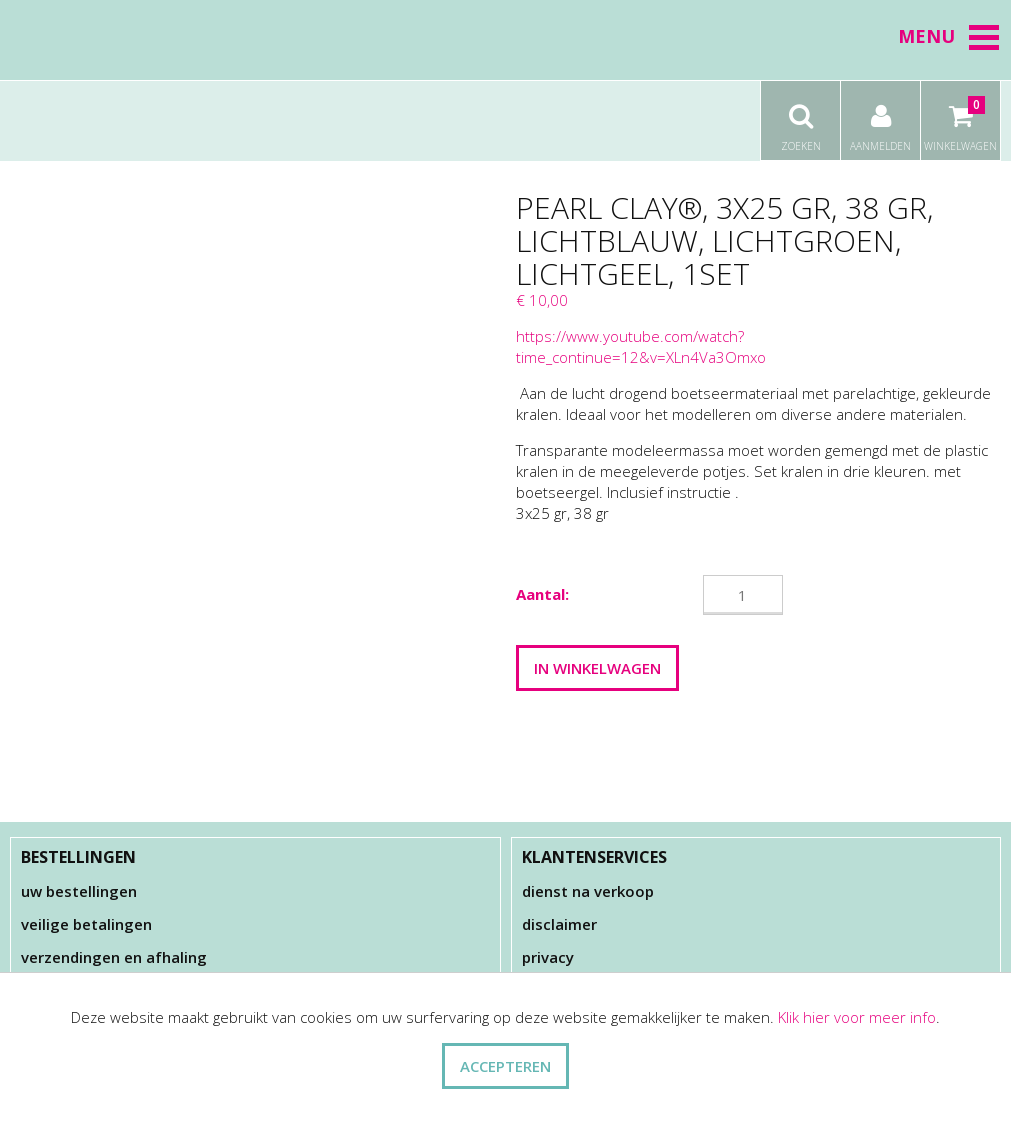 Image resolution: width=1011 pixels, height=1122 pixels. I want to click on https://www.youtube.com/watch?time_continue=12&v=XLn4Va3Omxo, so click(643, 346).